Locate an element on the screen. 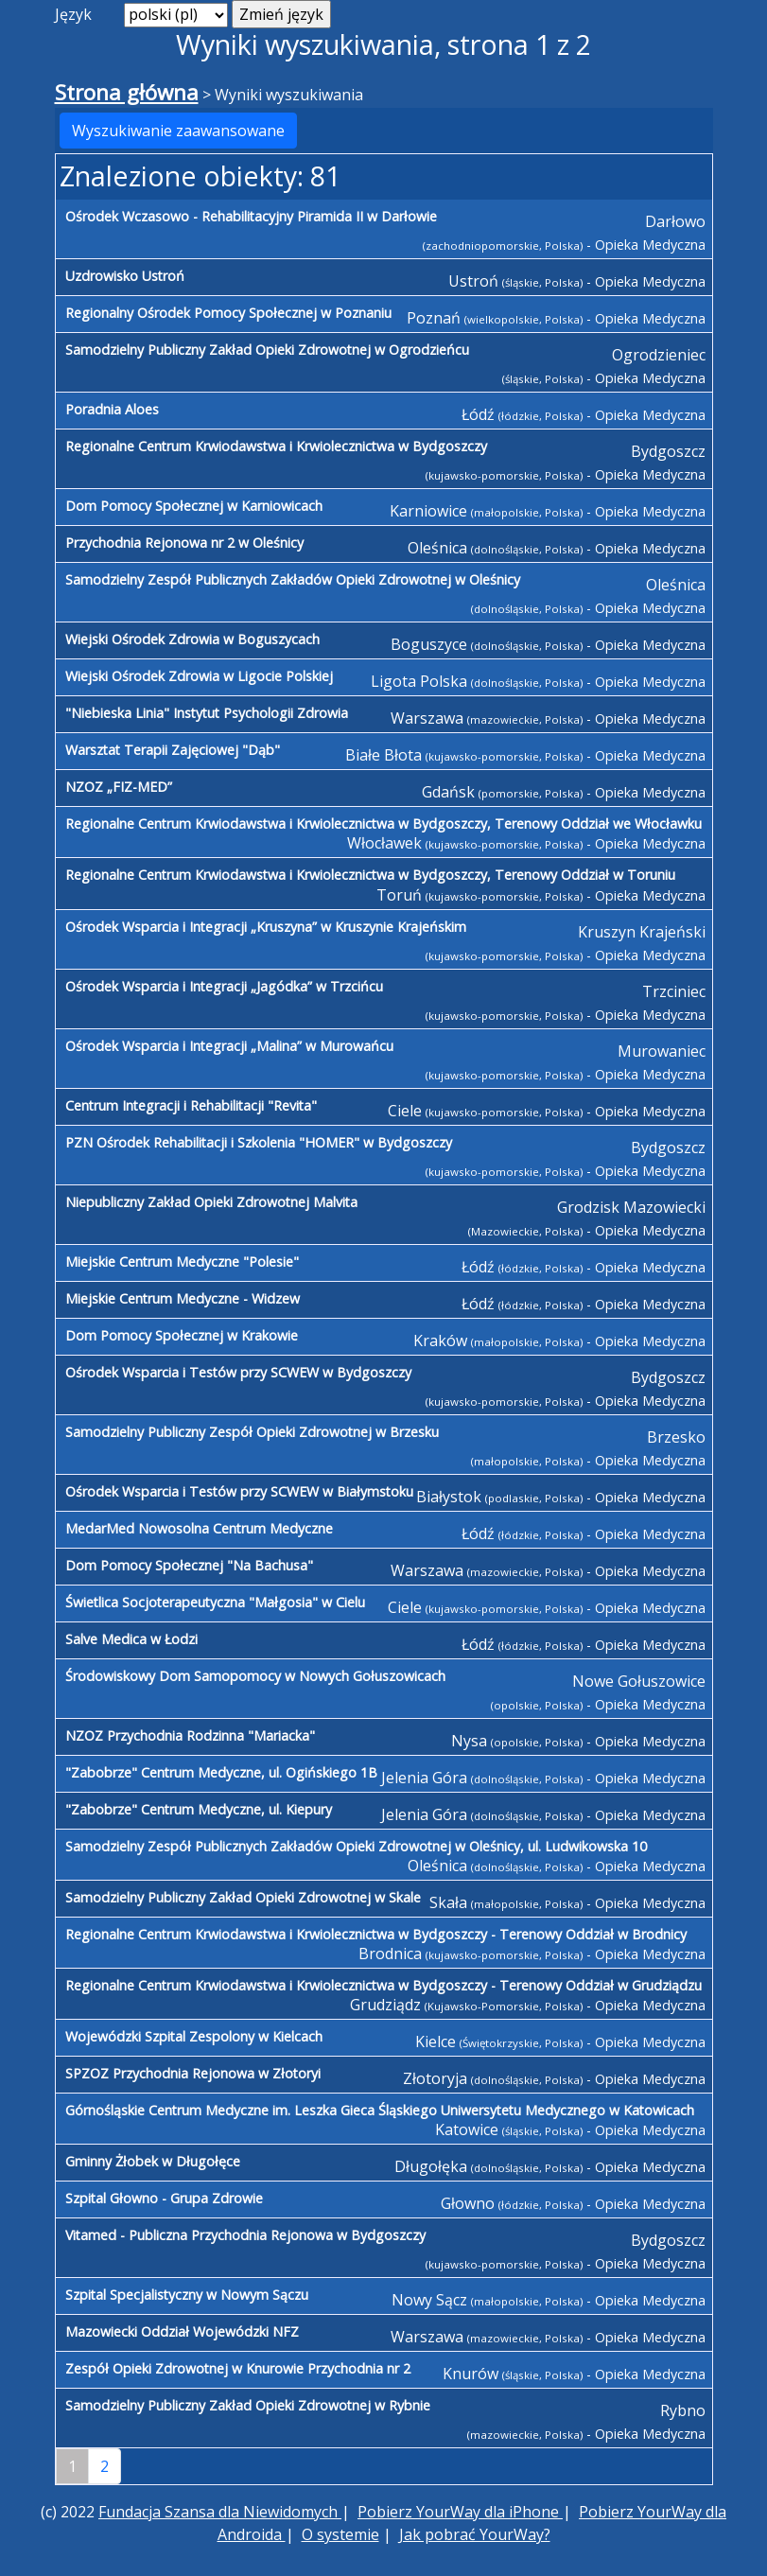  Regionalne Centrum Krwiodawstwa i Krwiolecznictwa w Bydgoszczy - Terenowy Oddział w Grudziądzu is located at coordinates (383, 1985).